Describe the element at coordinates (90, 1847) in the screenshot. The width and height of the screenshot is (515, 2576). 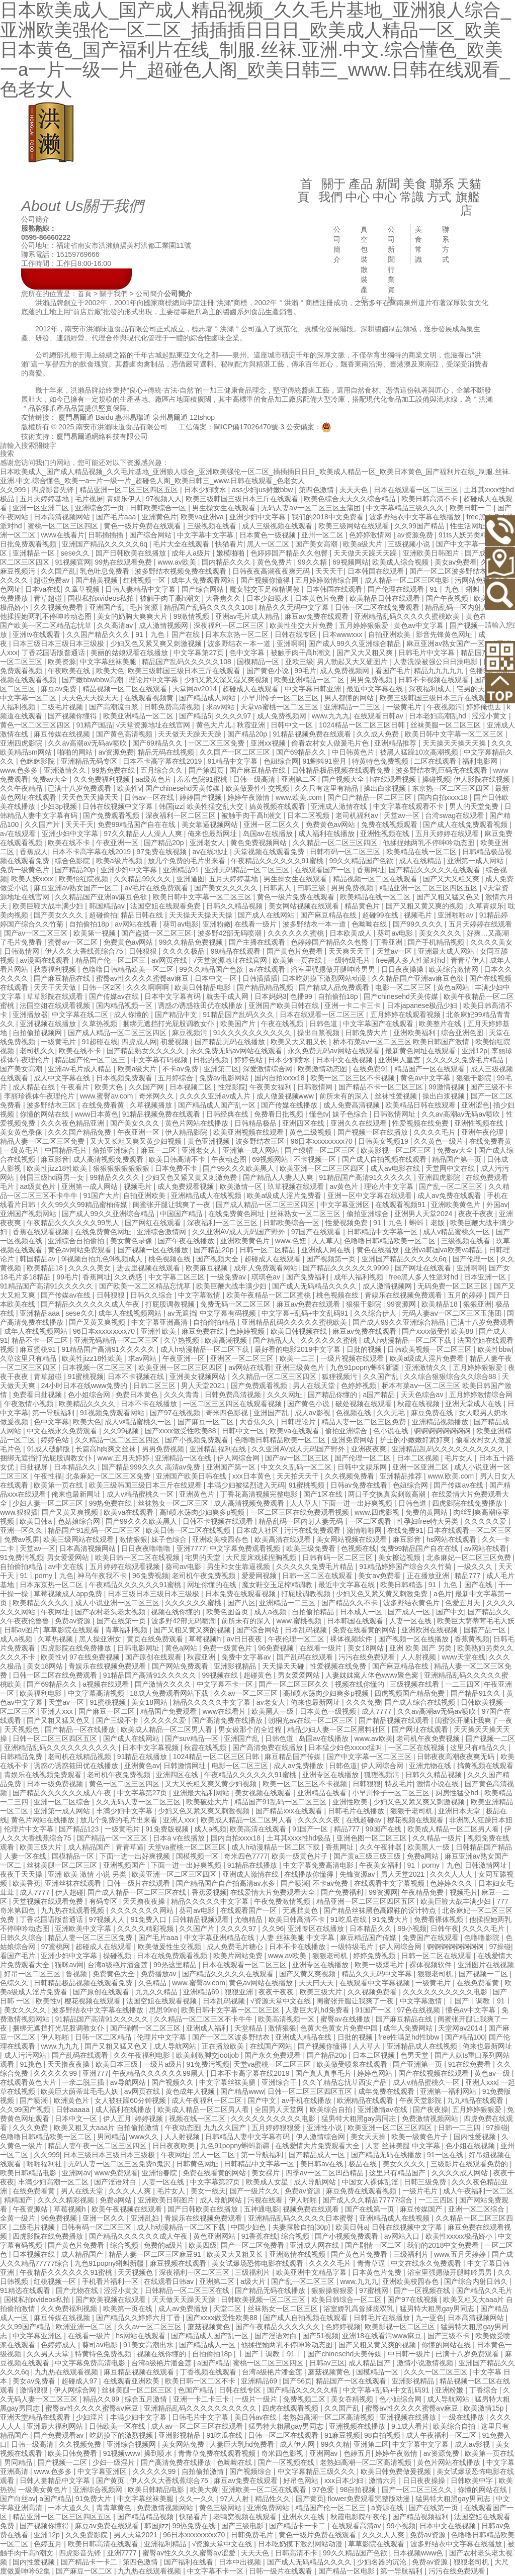
I see `成人精品国产` at that location.